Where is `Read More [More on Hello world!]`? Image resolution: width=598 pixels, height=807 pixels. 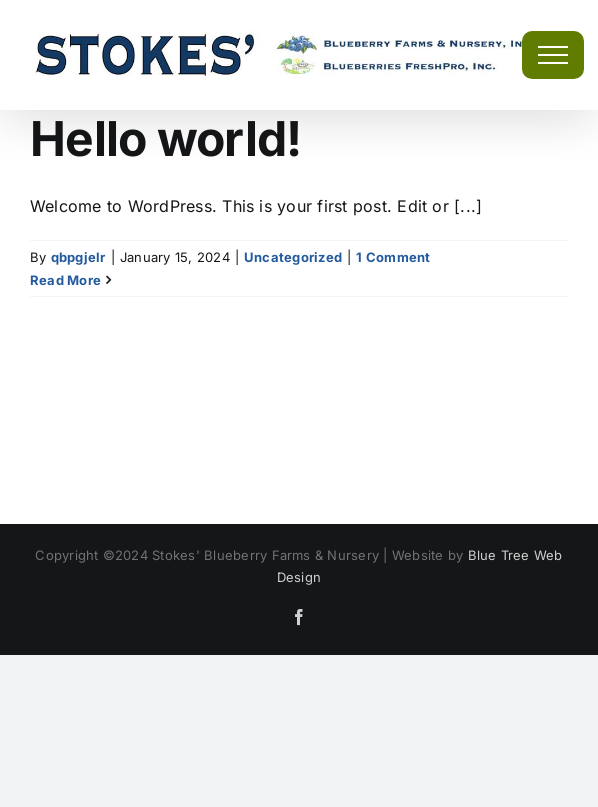 Read More [More on Hello world!] is located at coordinates (65, 280).